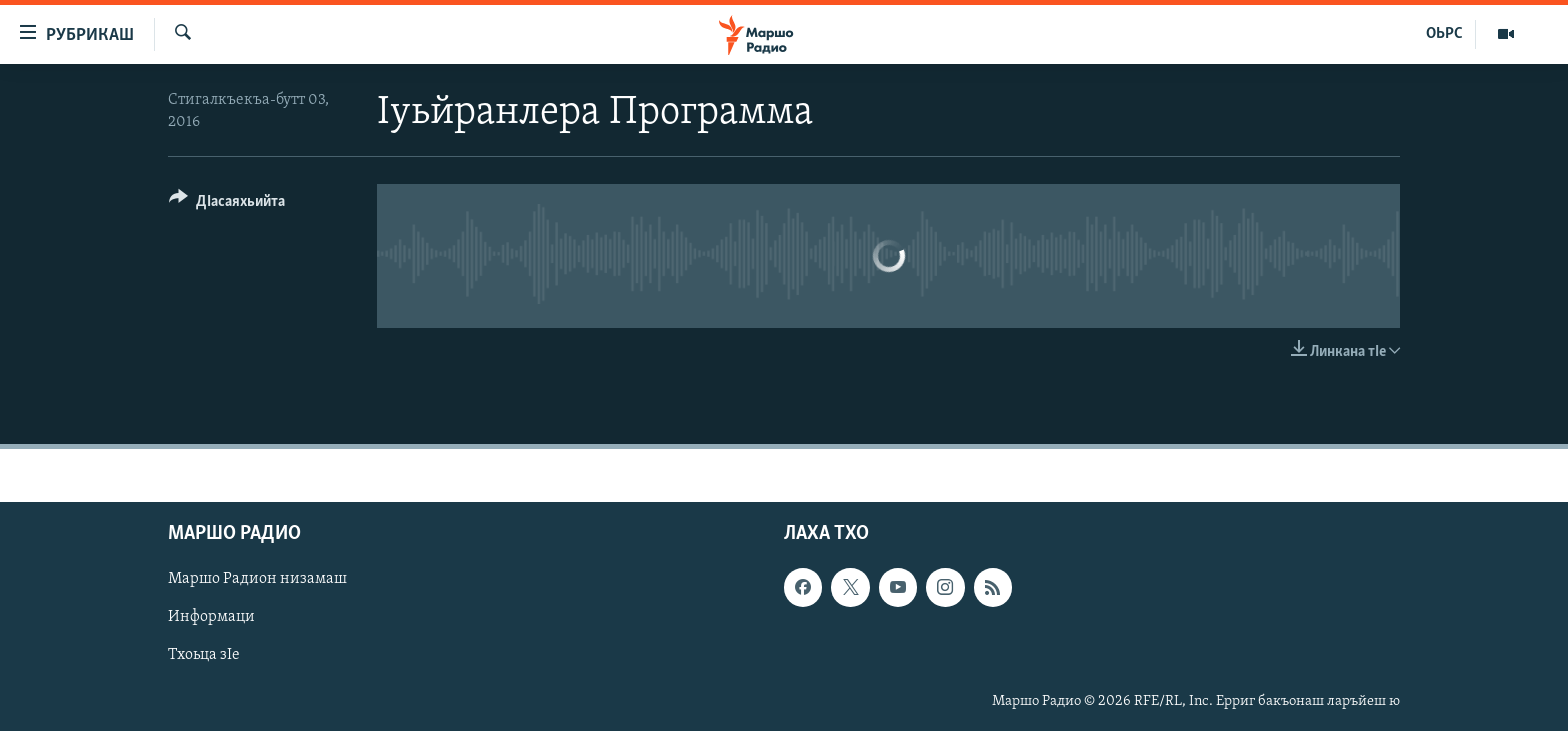 This screenshot has width=1568, height=731. What do you see at coordinates (211, 618) in the screenshot?
I see `Информаци` at bounding box center [211, 618].